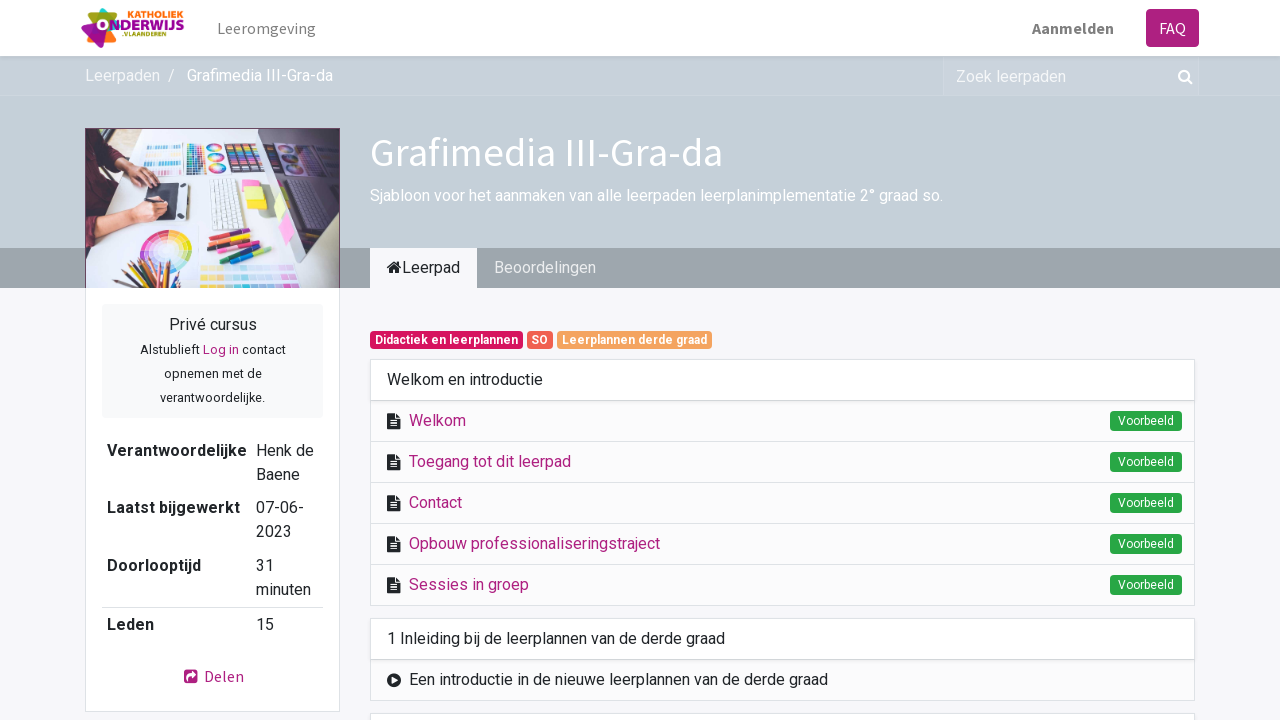 The width and height of the screenshot is (1280, 720). What do you see at coordinates (545, 267) in the screenshot?
I see `Beoordelingen [tab]` at bounding box center [545, 267].